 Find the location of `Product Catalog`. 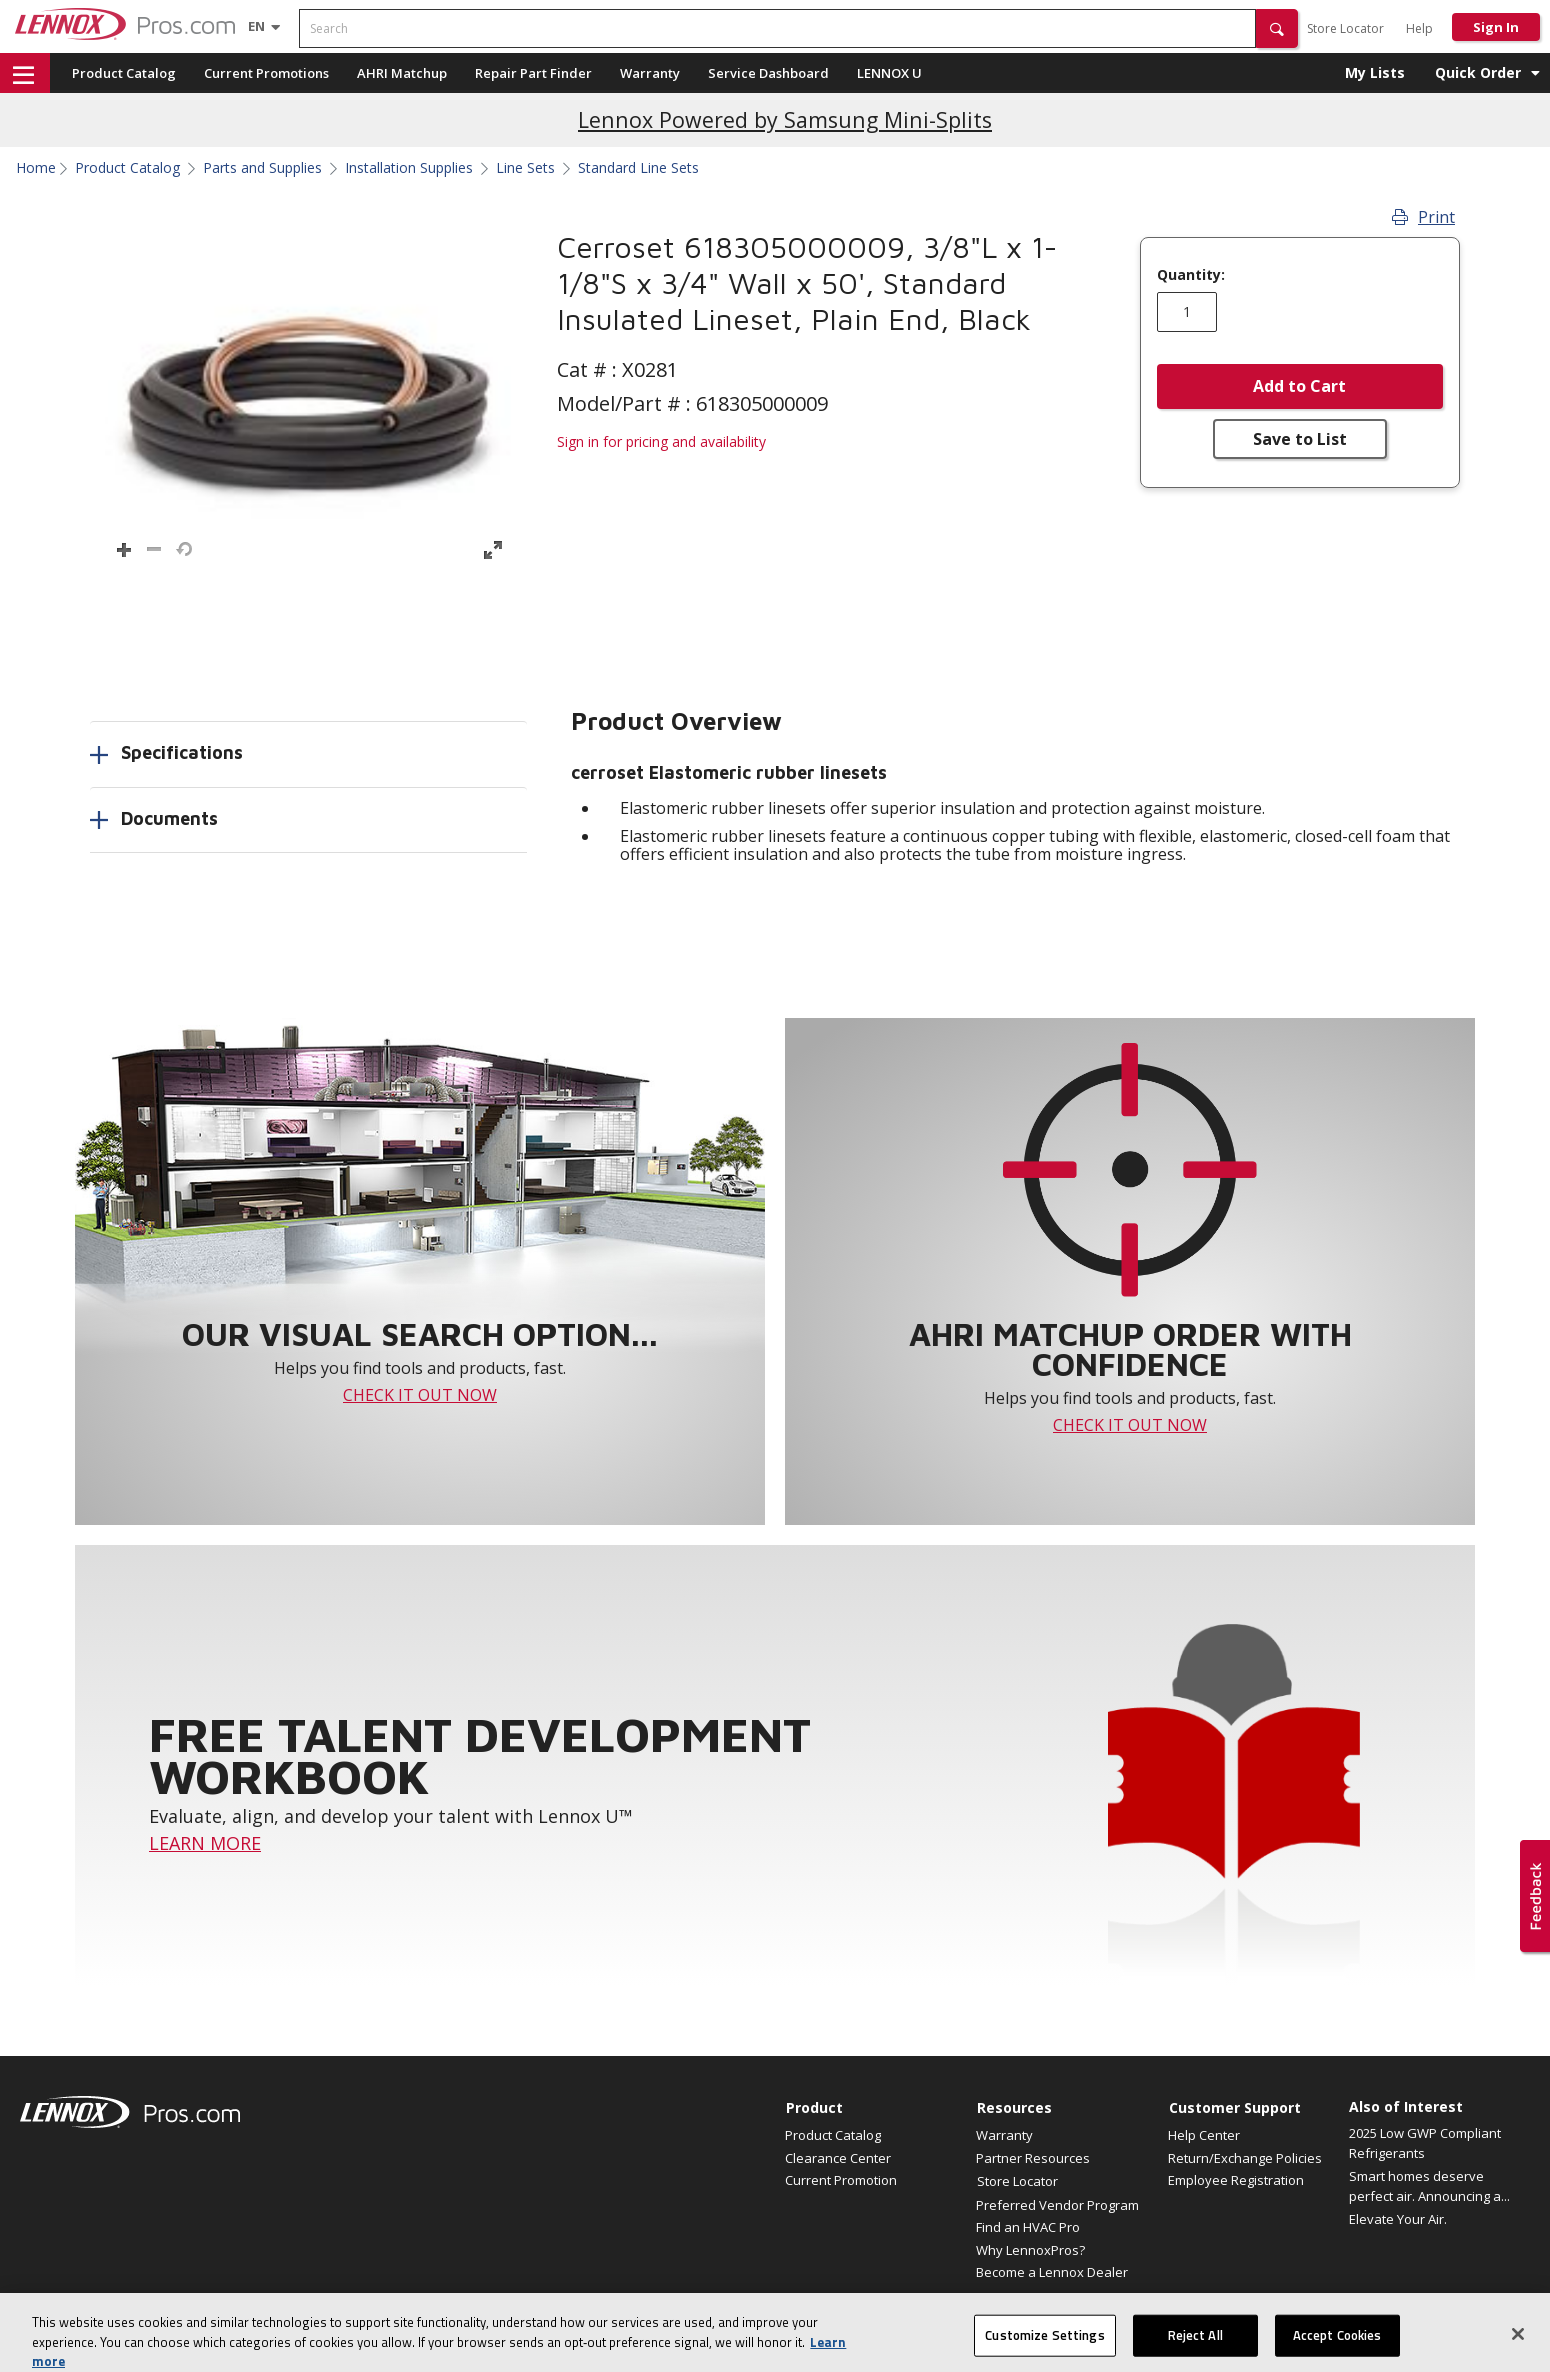

Product Catalog is located at coordinates (124, 73).